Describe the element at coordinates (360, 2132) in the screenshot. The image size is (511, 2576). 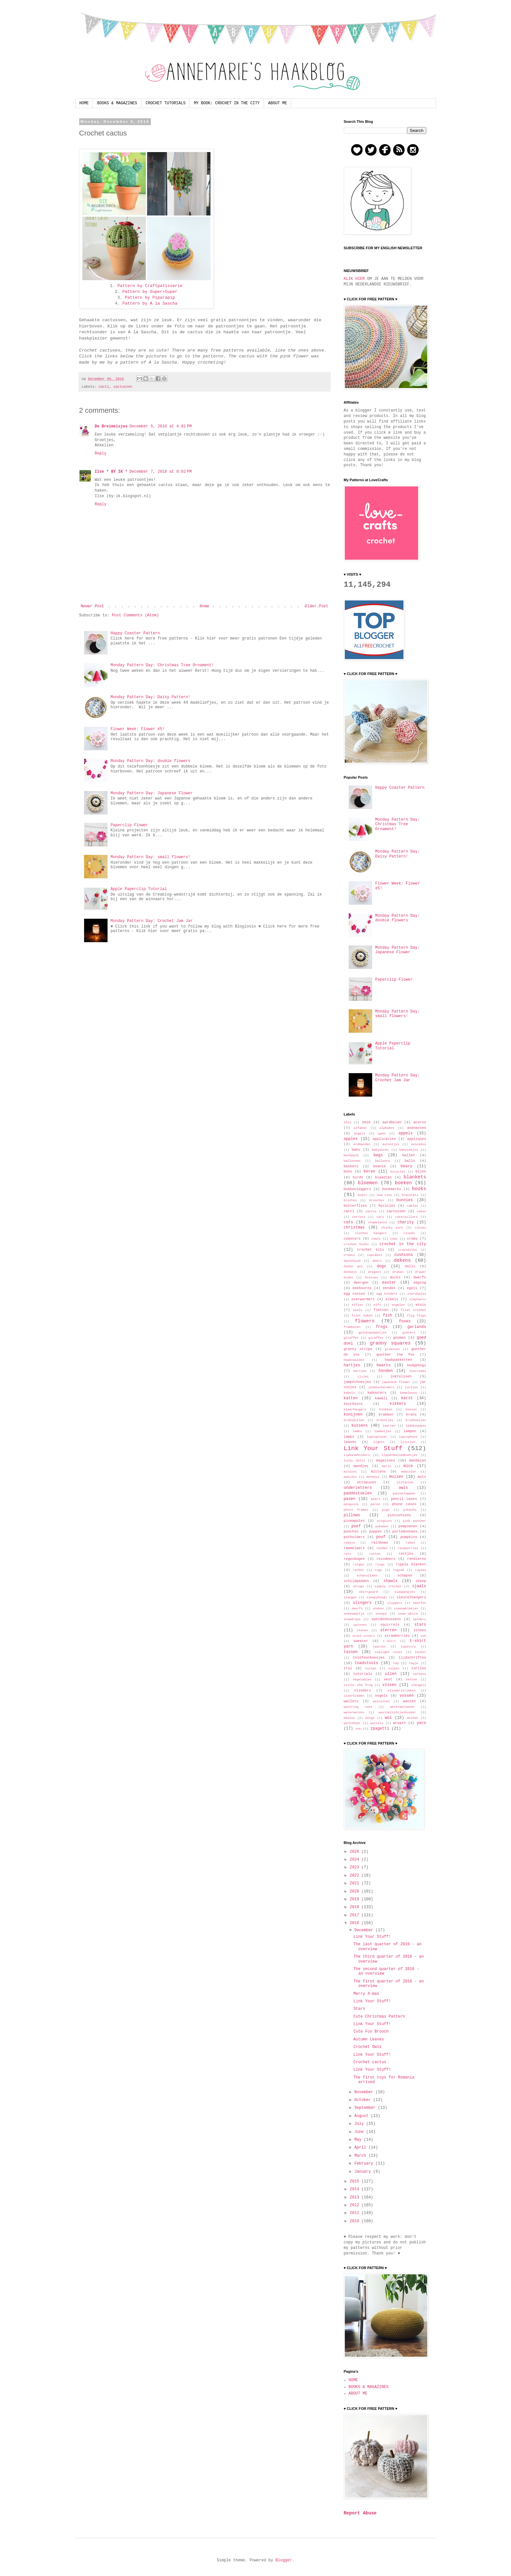
I see `June` at that location.